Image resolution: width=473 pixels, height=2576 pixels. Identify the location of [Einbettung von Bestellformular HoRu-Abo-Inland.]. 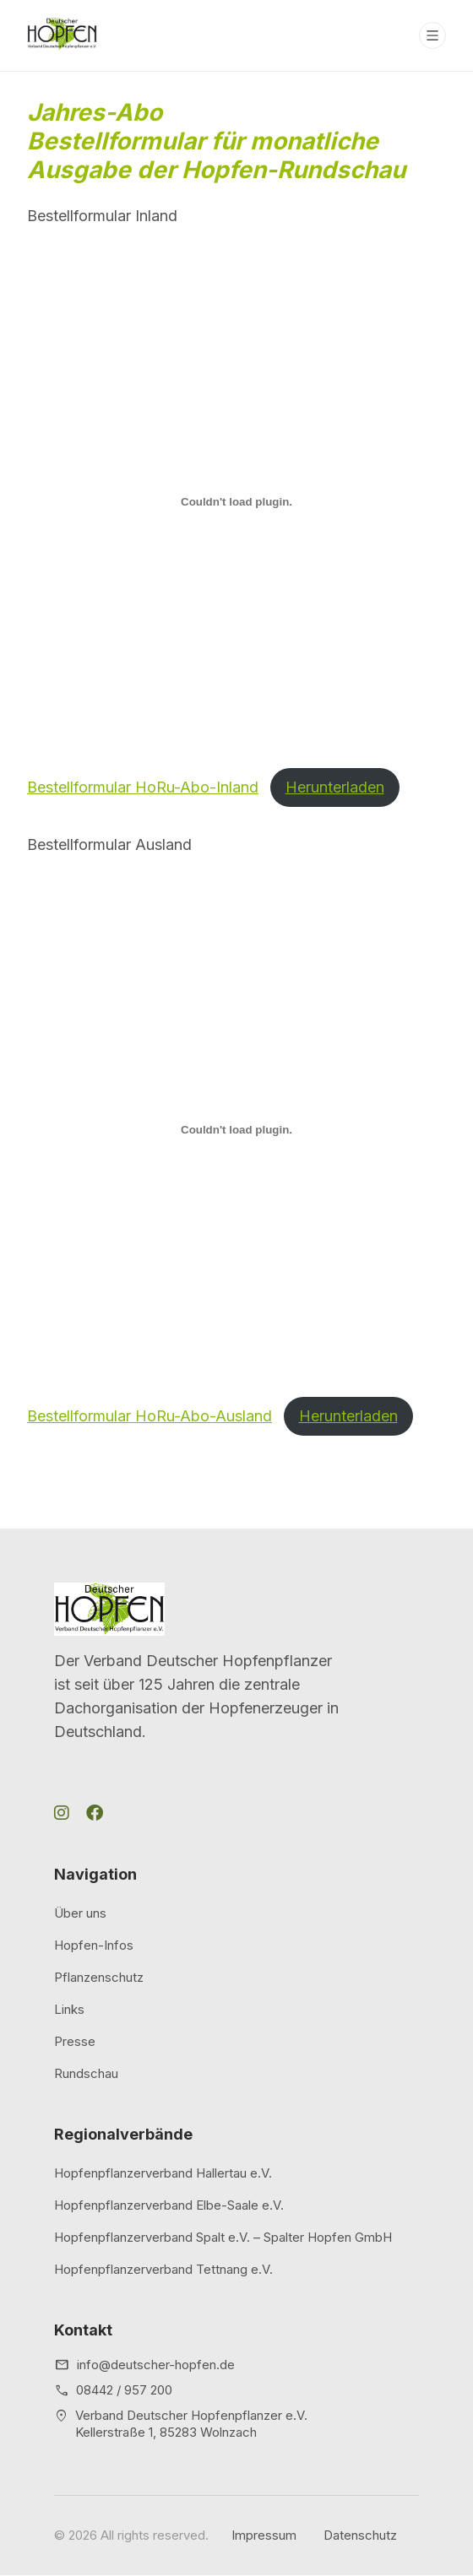
(236, 501).